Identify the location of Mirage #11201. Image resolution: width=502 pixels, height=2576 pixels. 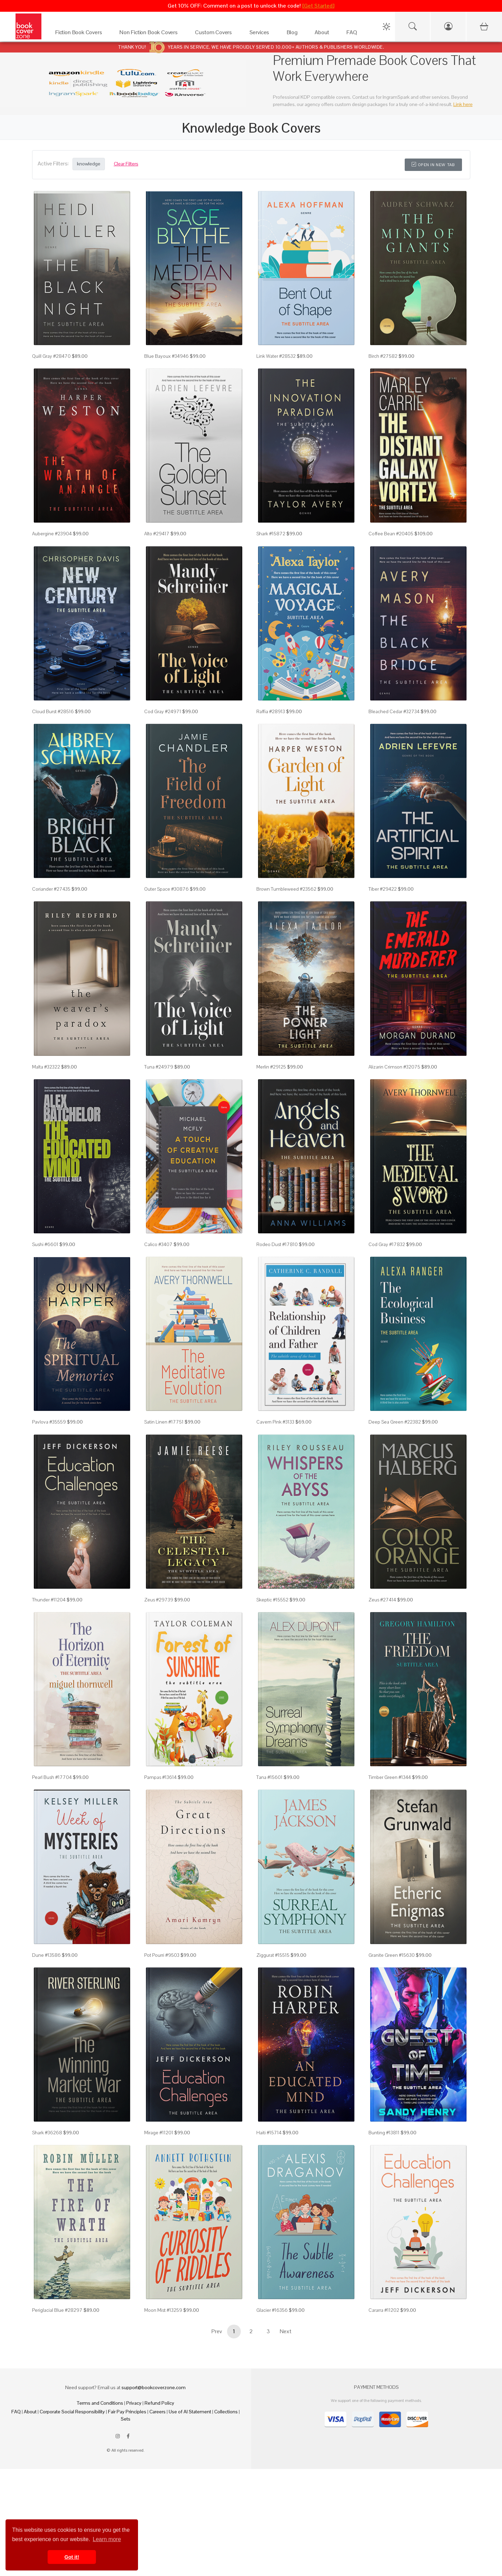
(158, 2132).